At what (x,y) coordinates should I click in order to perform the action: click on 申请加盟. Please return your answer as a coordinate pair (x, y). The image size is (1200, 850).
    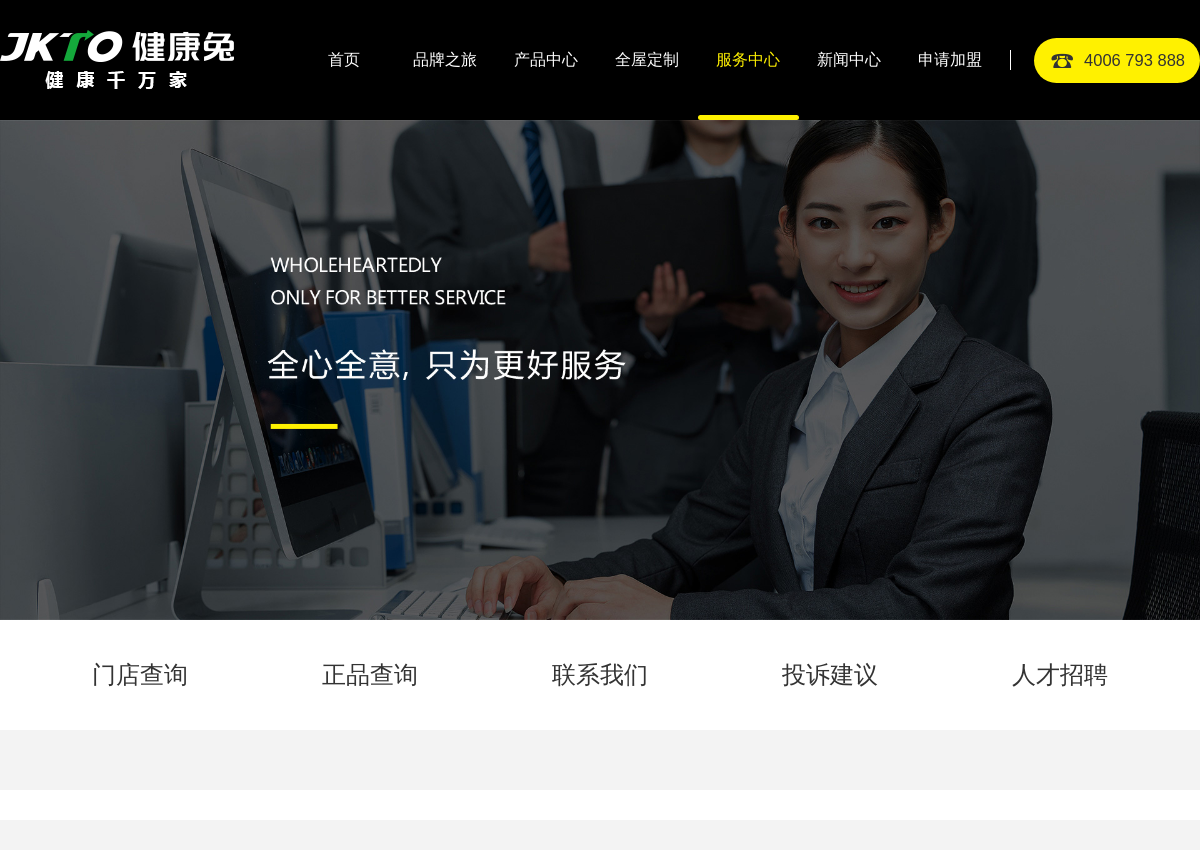
    Looking at the image, I should click on (950, 59).